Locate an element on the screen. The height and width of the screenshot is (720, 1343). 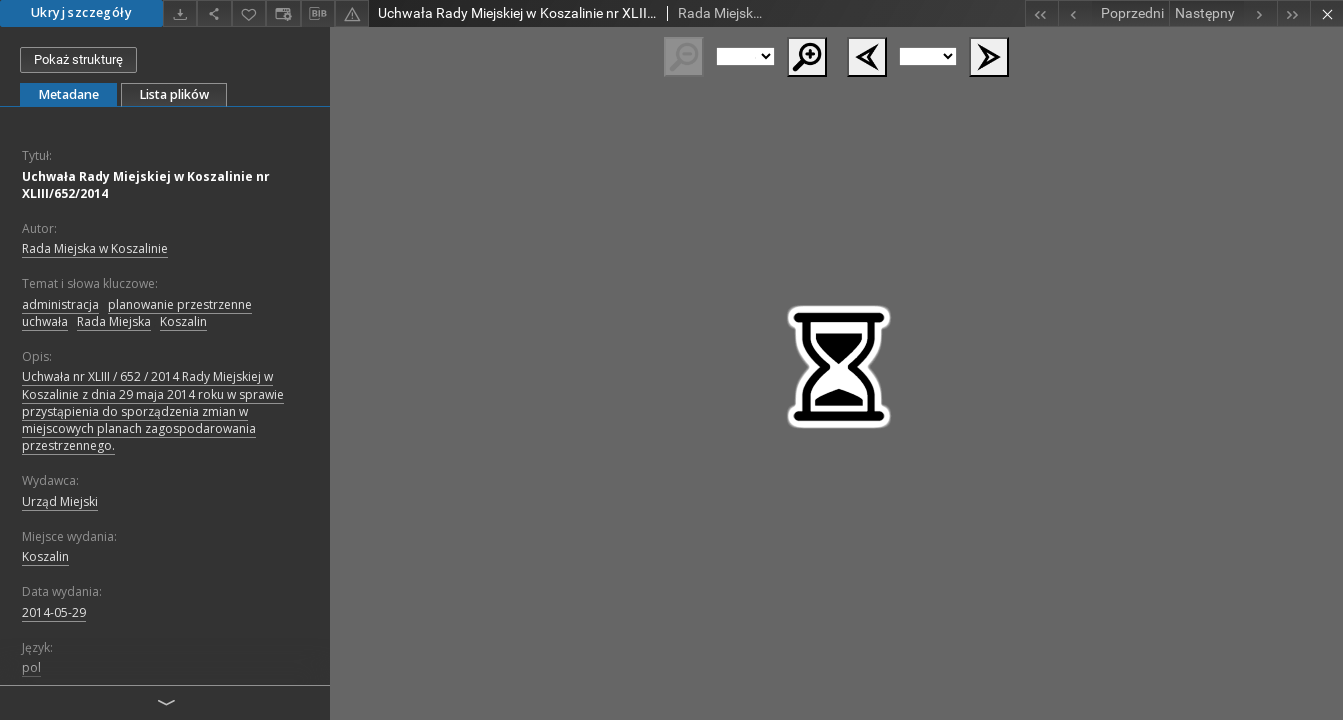
Rada Miejska w Koszalinie is located at coordinates (95, 248).